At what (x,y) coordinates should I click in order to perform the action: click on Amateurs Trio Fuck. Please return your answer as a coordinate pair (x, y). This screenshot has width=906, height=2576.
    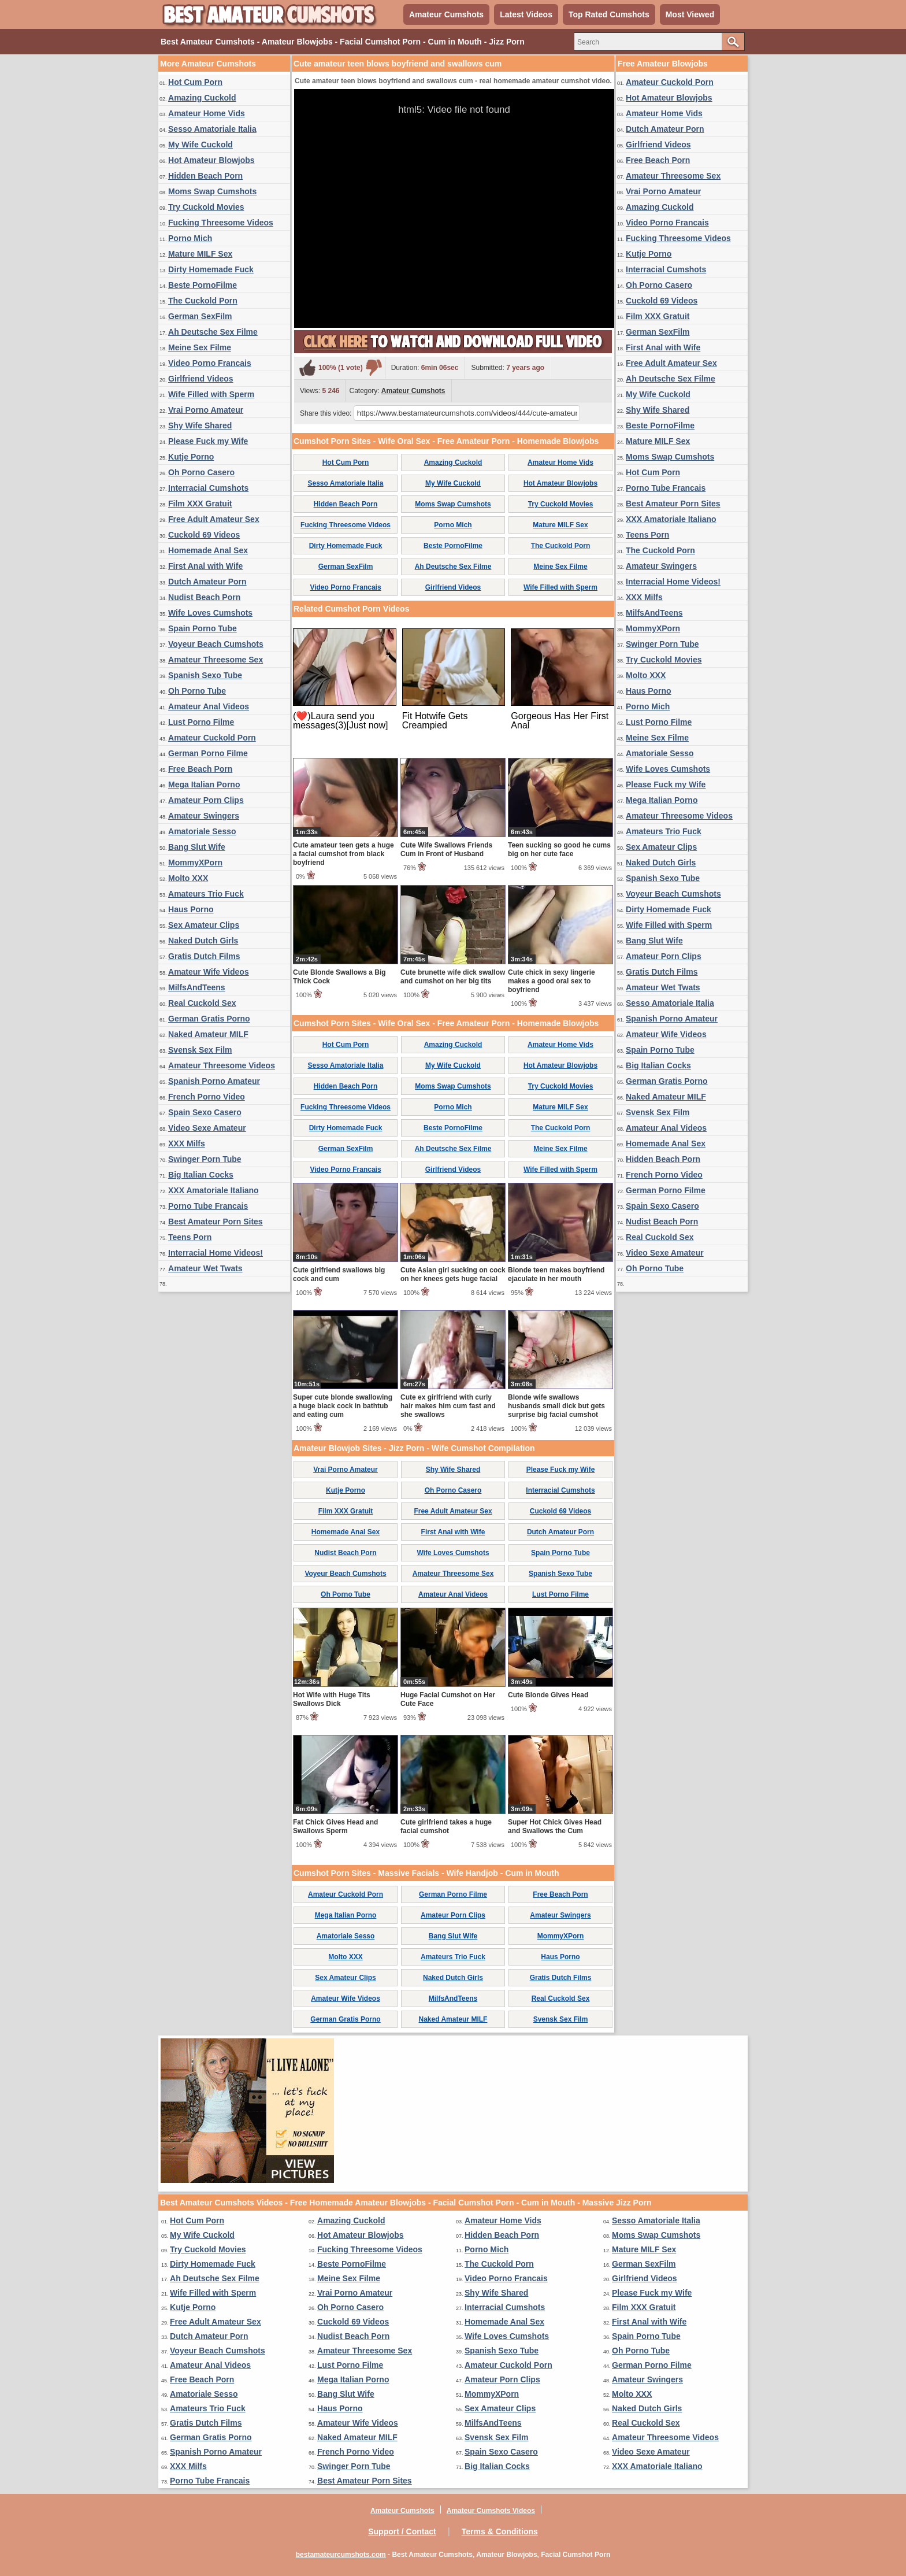
    Looking at the image, I should click on (206, 893).